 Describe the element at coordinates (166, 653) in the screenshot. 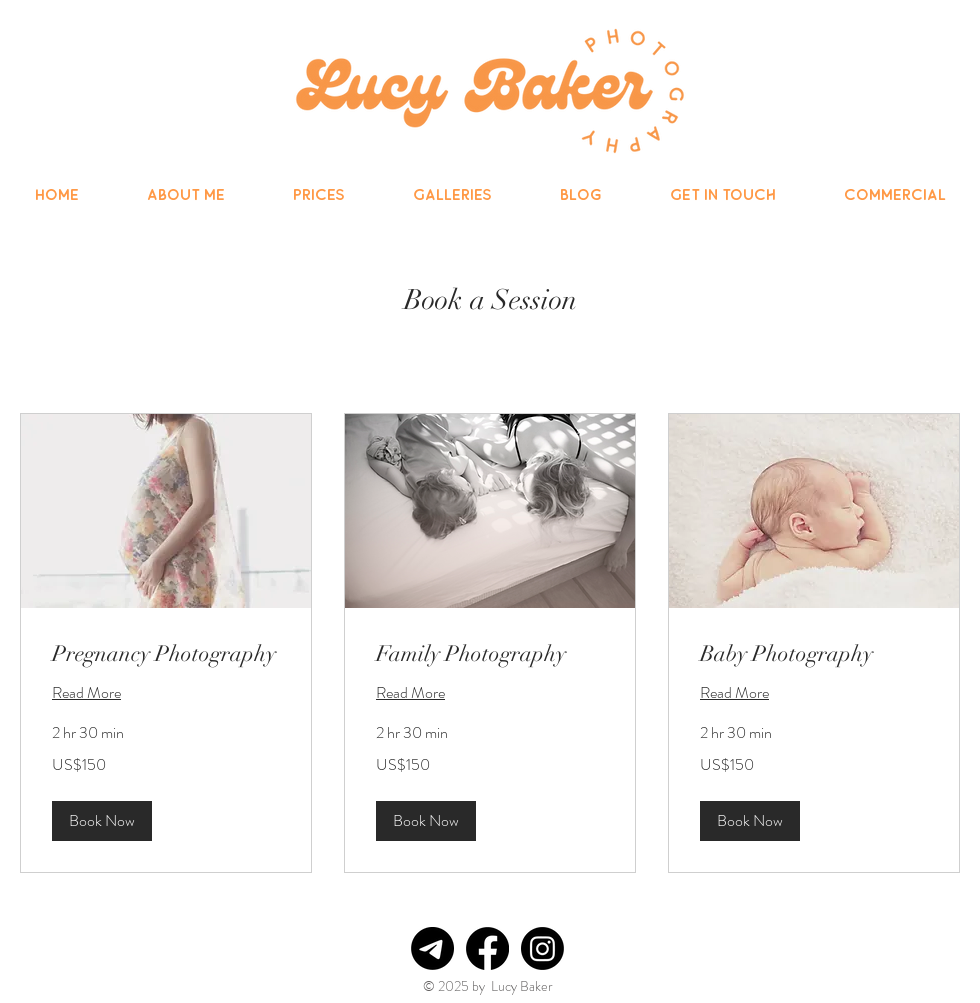

I see `[link]` at that location.